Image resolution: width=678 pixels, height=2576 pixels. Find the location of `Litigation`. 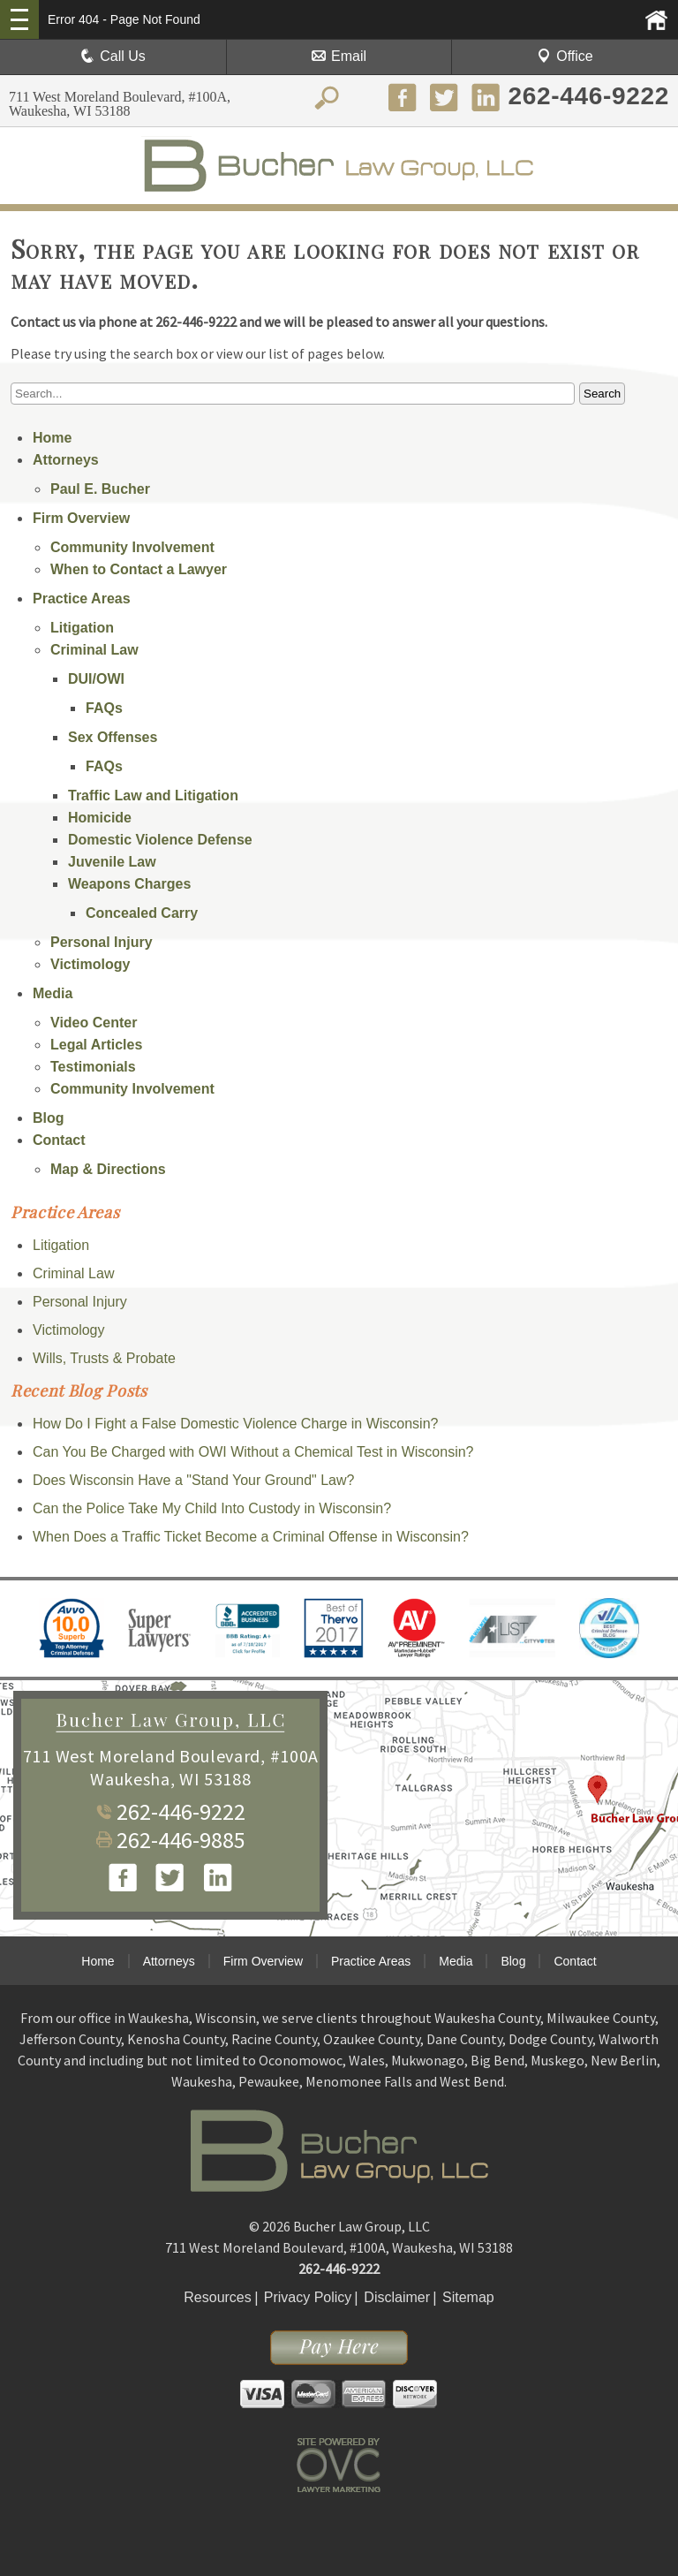

Litigation is located at coordinates (82, 627).